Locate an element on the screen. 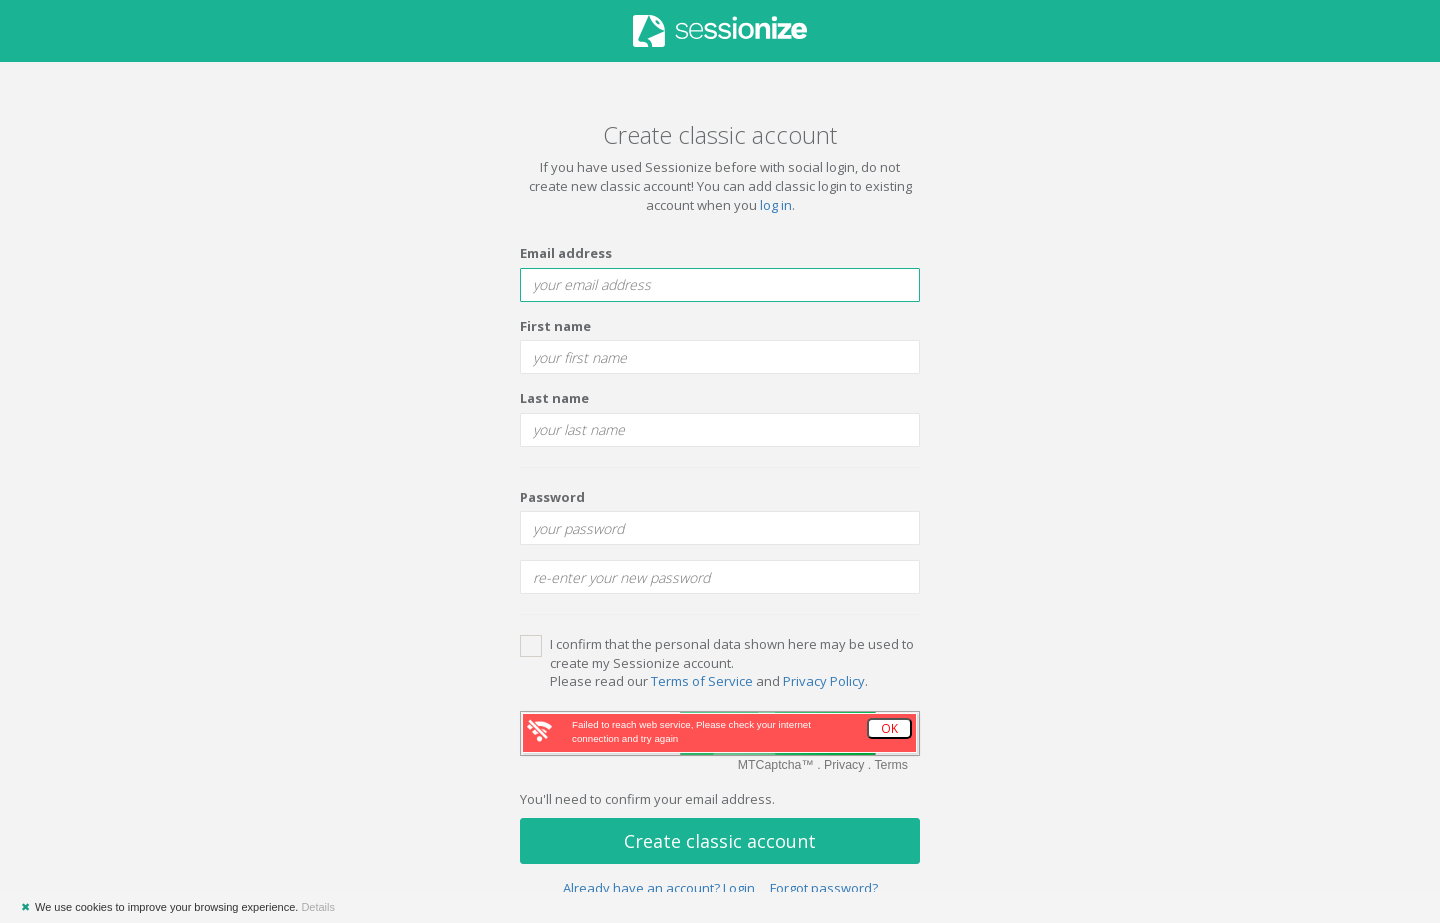  Password is located at coordinates (552, 497).